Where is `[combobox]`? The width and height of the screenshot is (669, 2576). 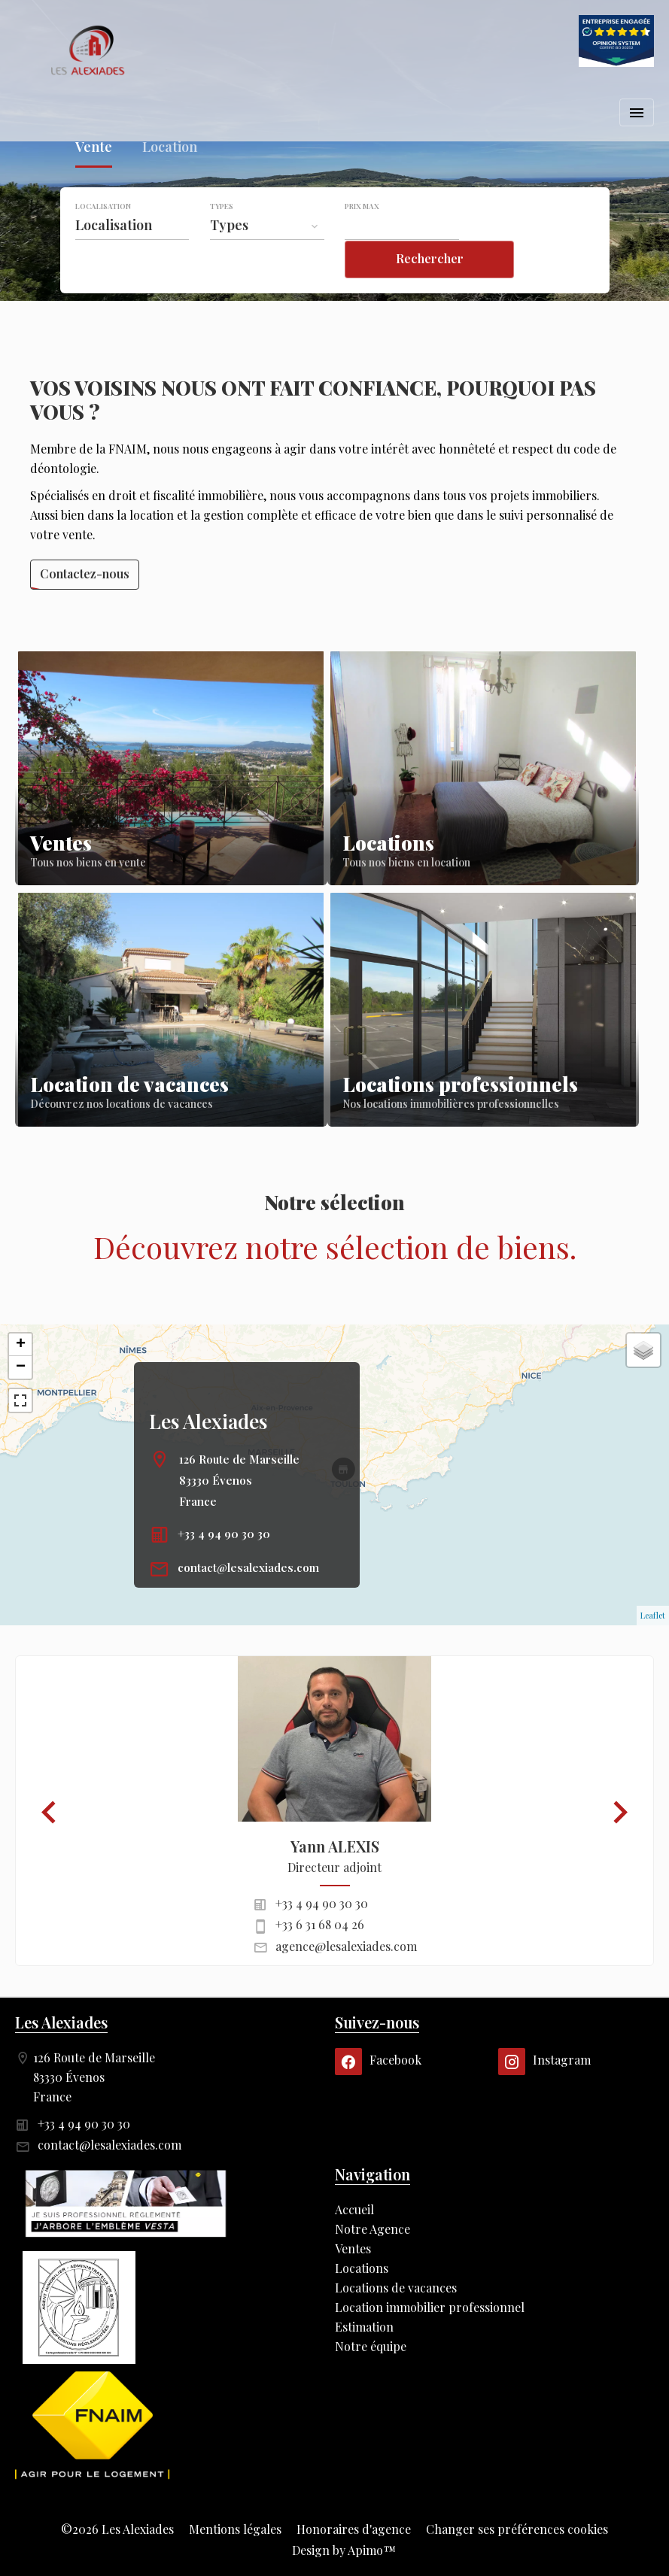
[combobox] is located at coordinates (132, 256).